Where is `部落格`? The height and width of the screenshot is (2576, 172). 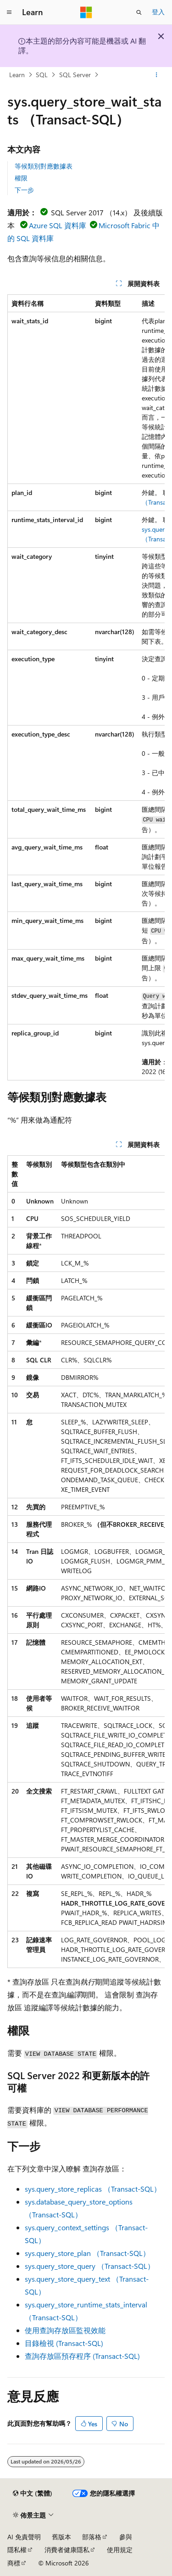 部落格 is located at coordinates (91, 2536).